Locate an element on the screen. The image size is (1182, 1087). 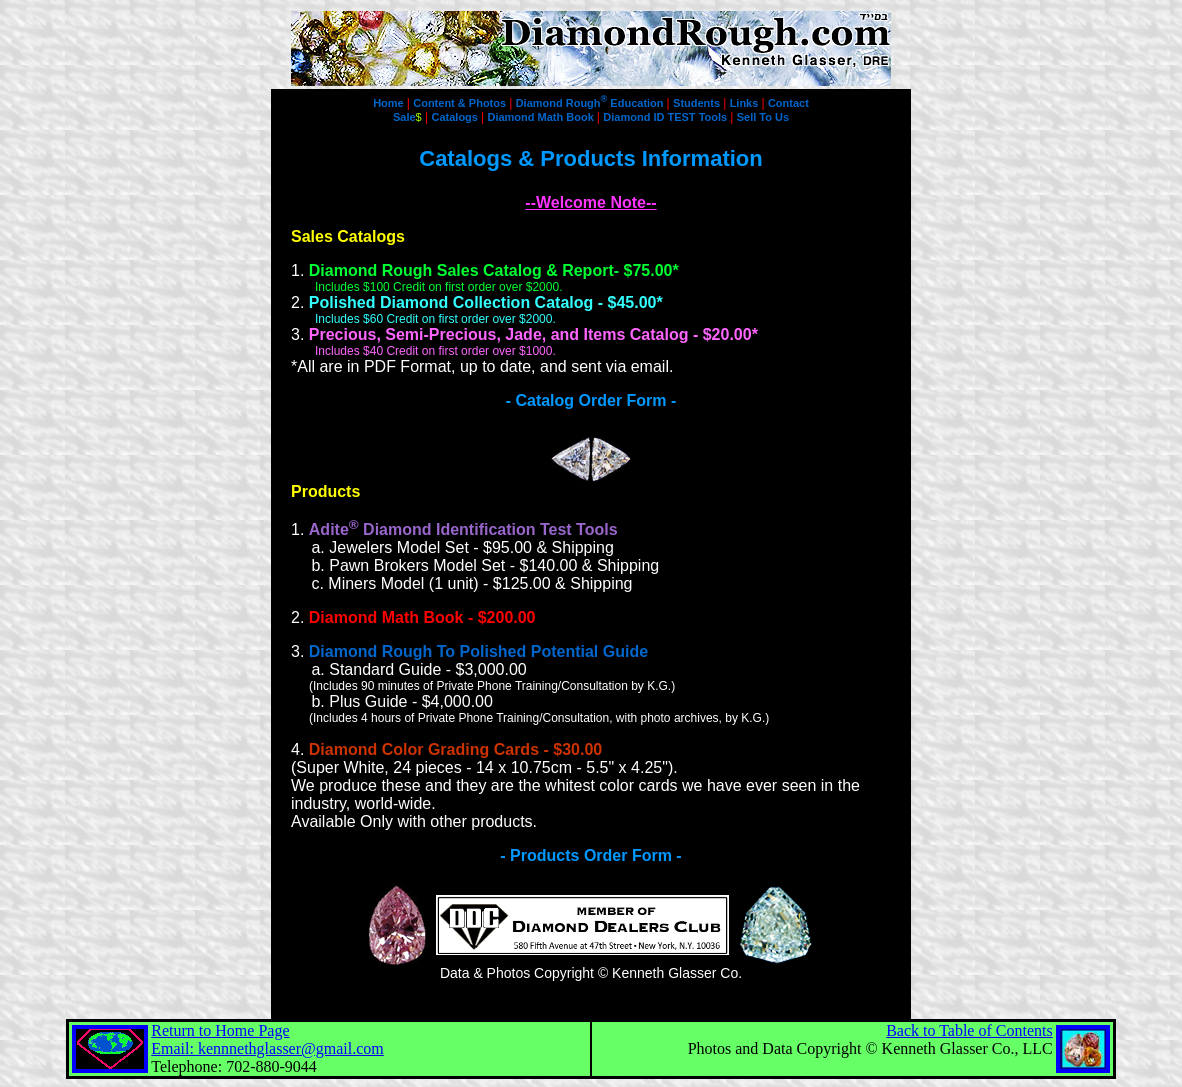
Polished Diamond Collection Catalog - $45.00* is located at coordinates (486, 302).